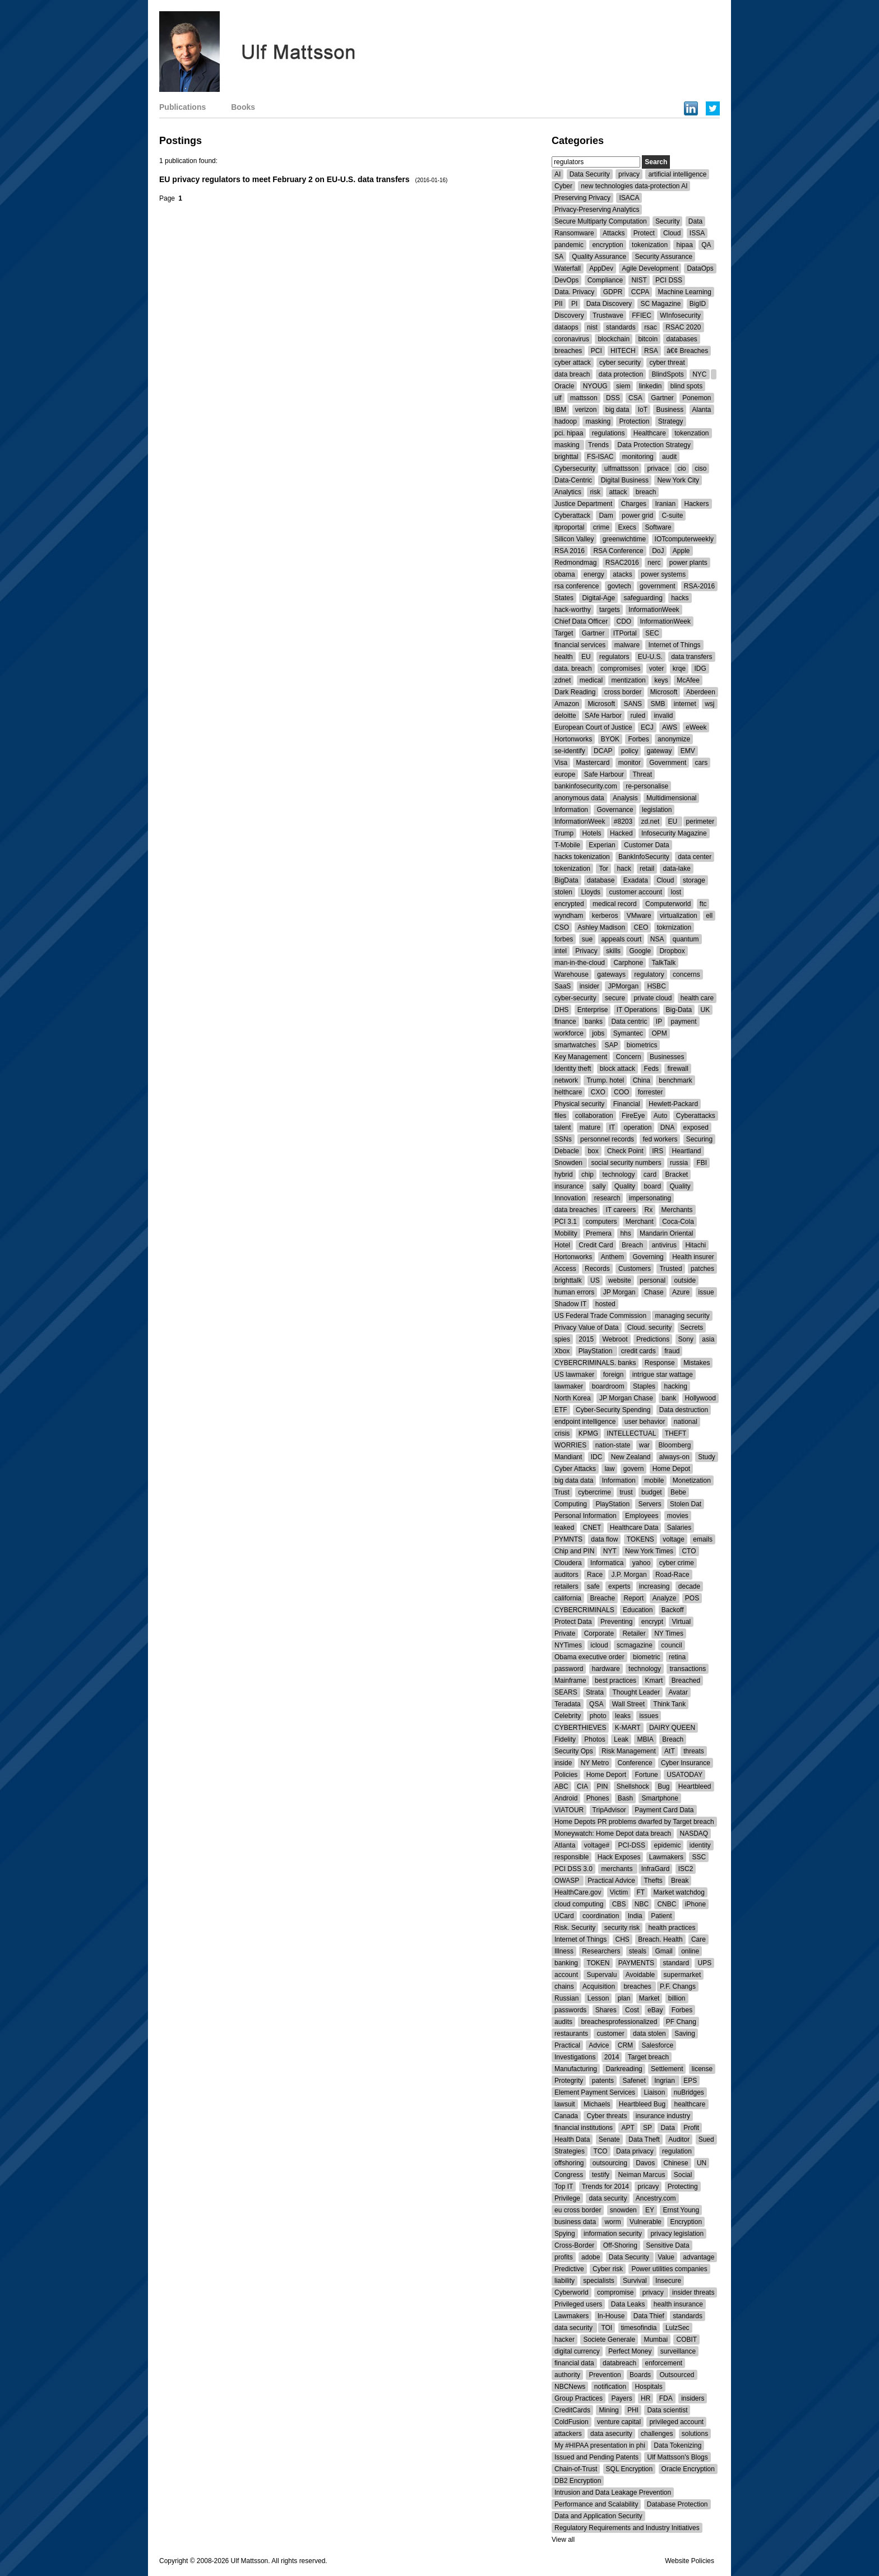 The height and width of the screenshot is (2576, 879). I want to click on pricavy, so click(648, 2186).